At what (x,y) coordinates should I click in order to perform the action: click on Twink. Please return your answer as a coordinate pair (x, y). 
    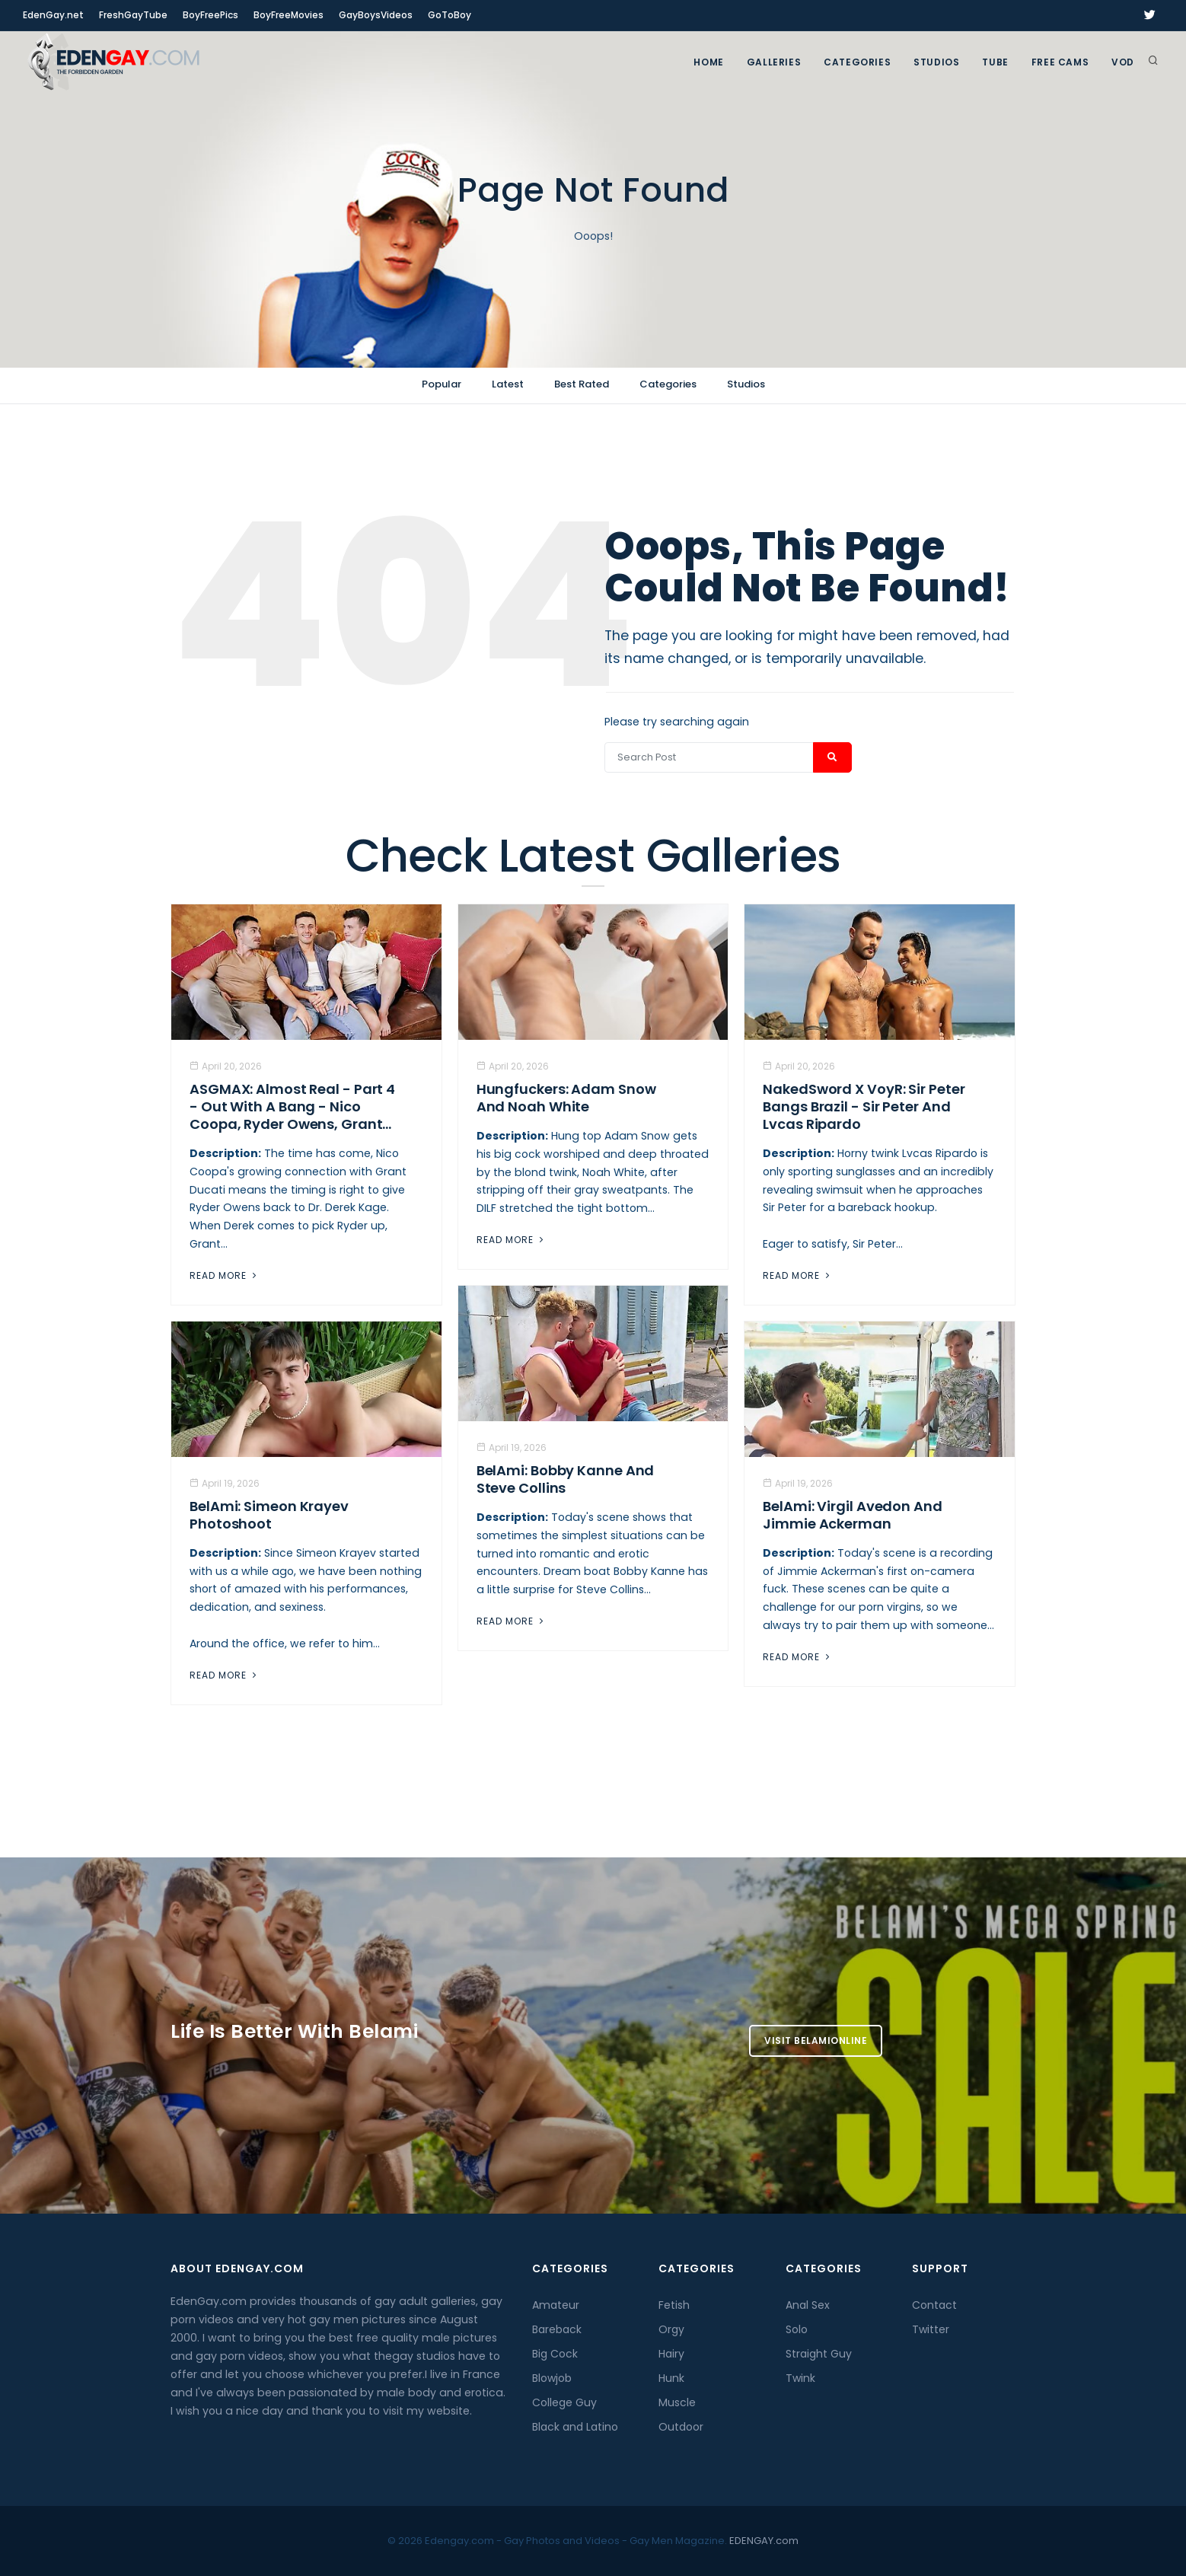
    Looking at the image, I should click on (800, 2378).